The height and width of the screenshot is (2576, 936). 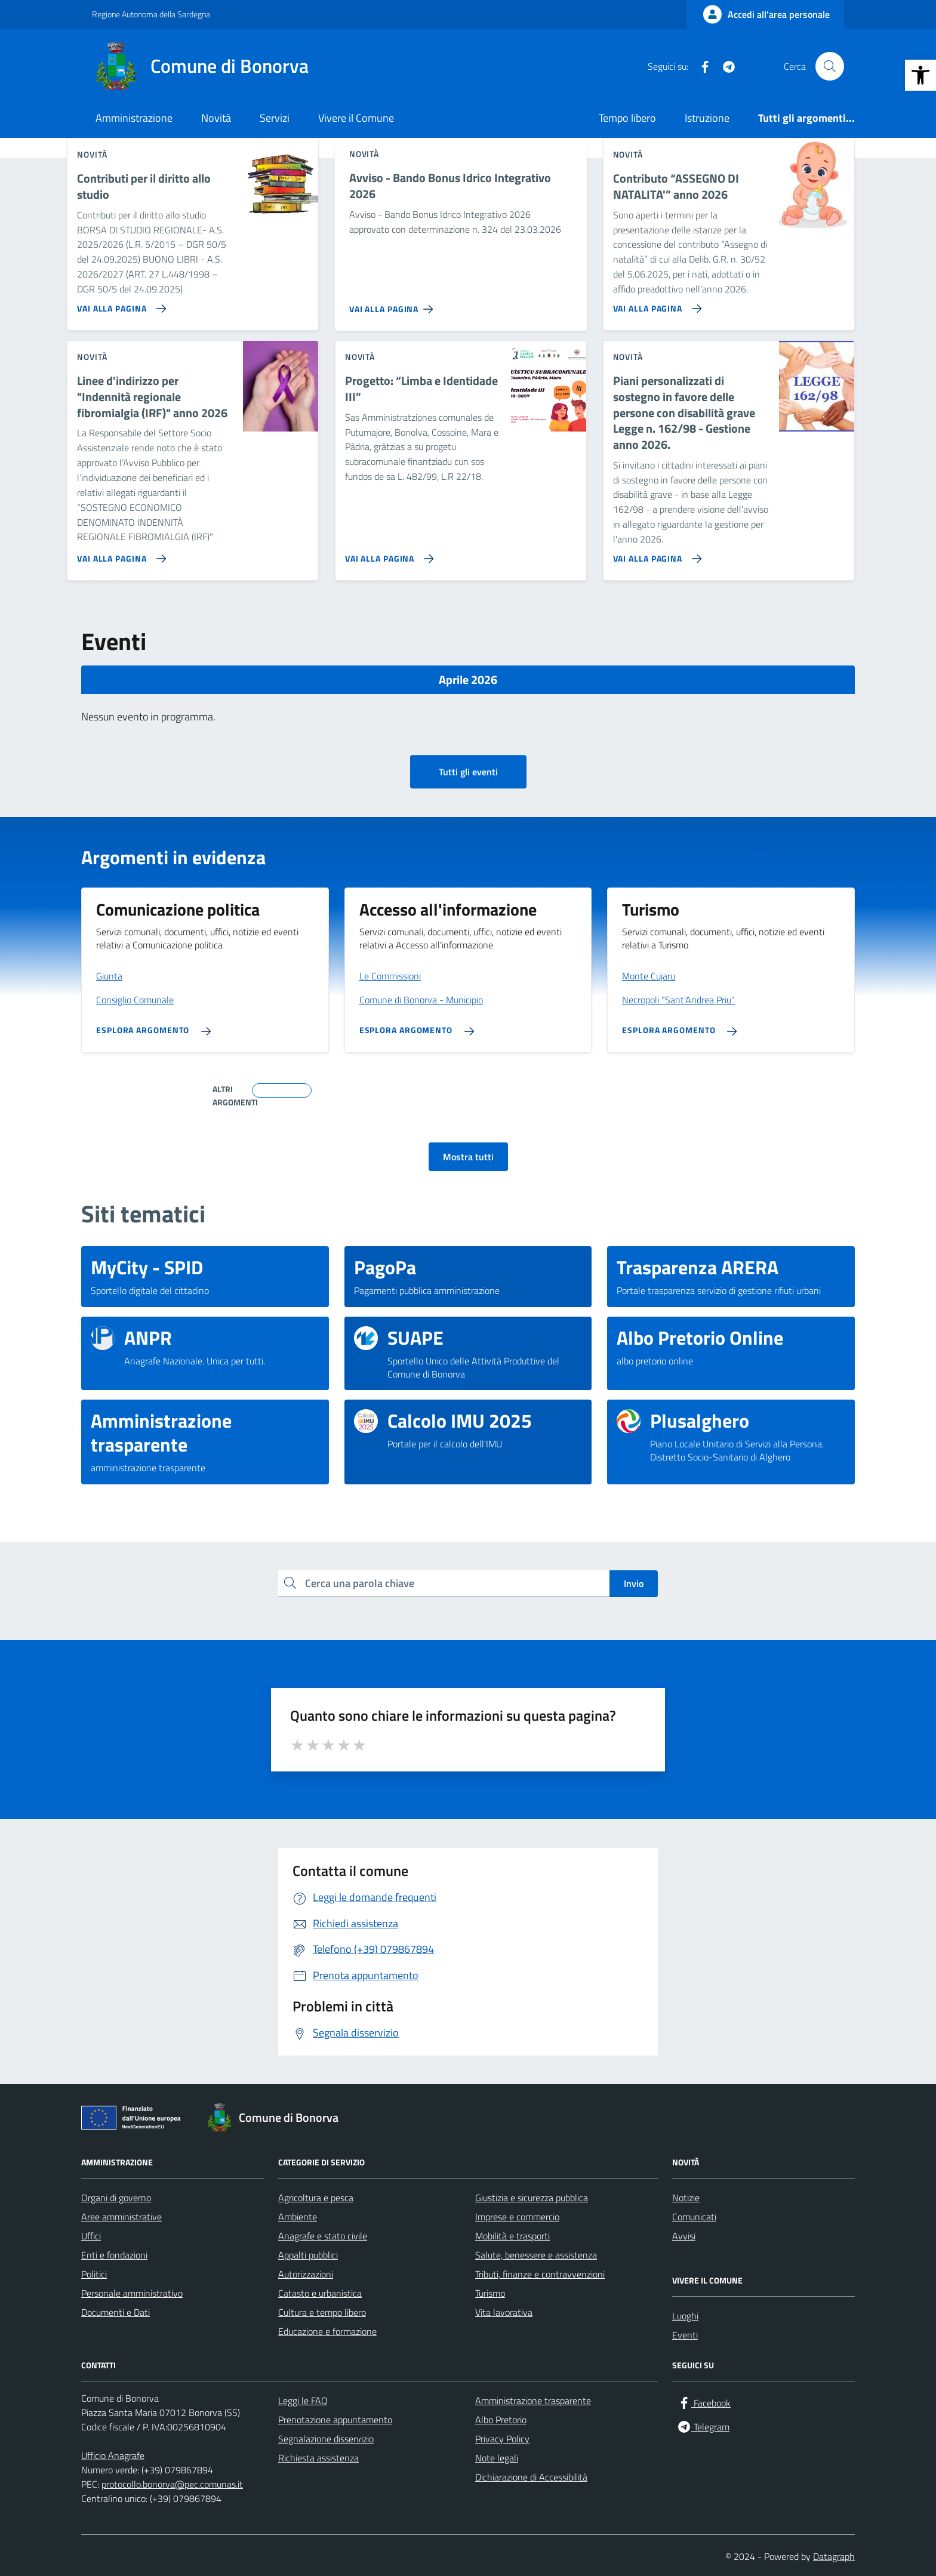 What do you see at coordinates (320, 2293) in the screenshot?
I see `Catasto e urbanistica` at bounding box center [320, 2293].